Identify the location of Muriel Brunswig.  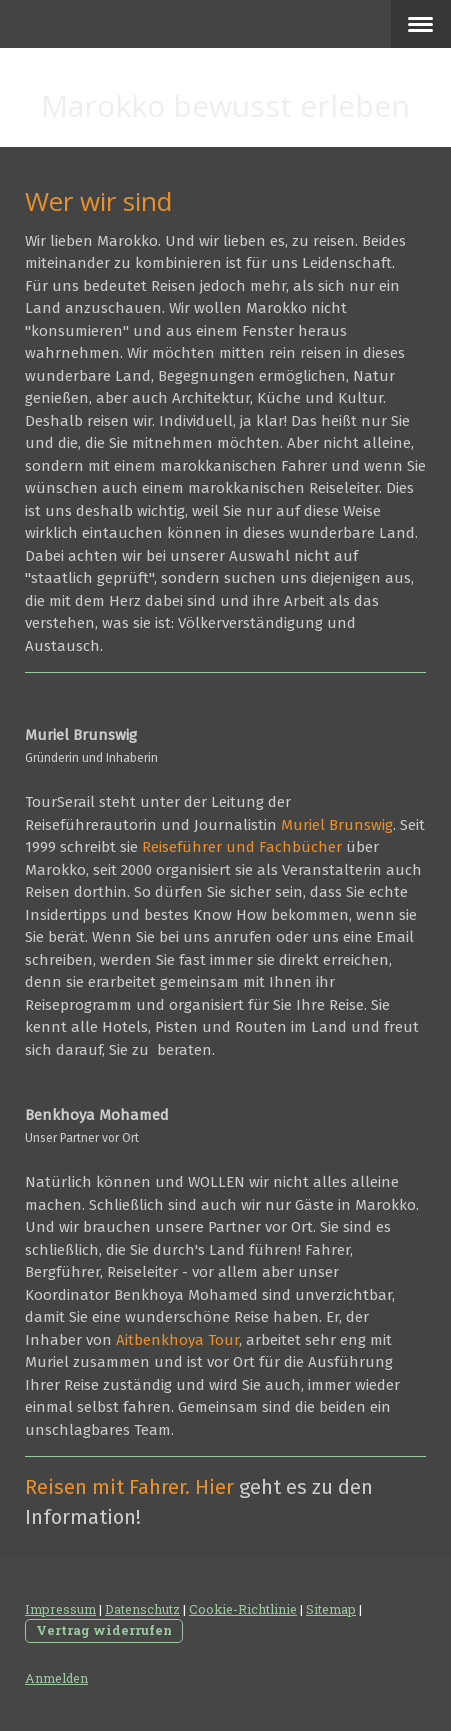
(337, 825).